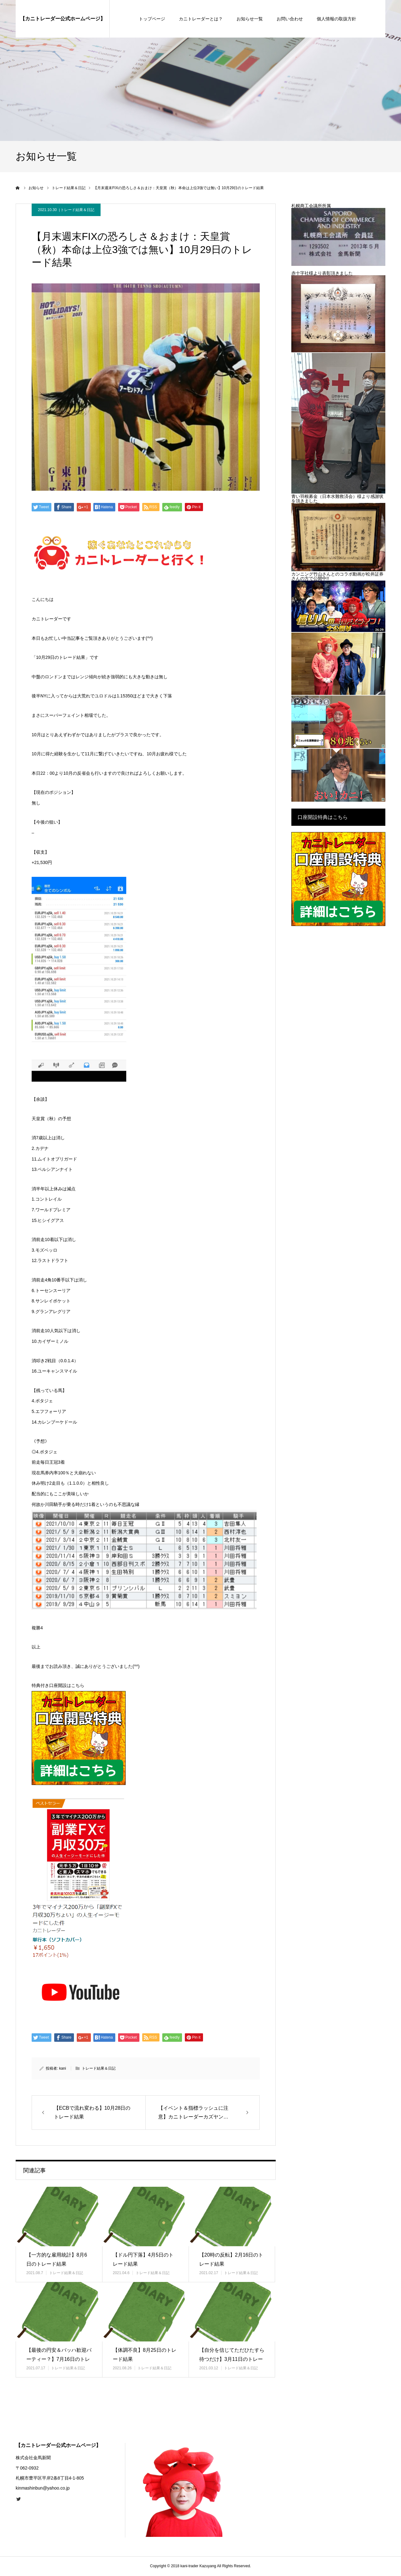 The image size is (401, 2576). Describe the element at coordinates (336, 18) in the screenshot. I see `個人情報の取扱方針` at that location.